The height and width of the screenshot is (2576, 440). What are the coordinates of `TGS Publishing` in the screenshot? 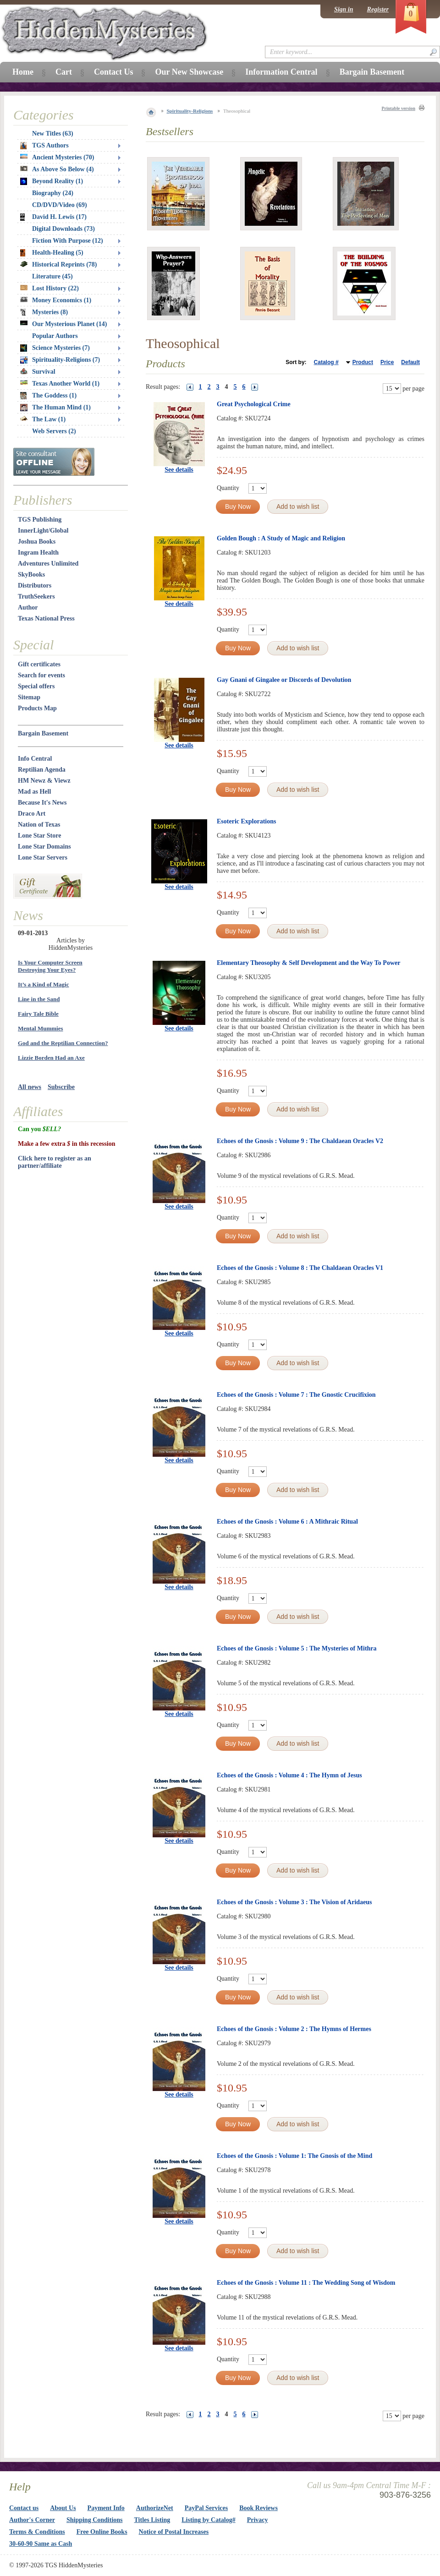 It's located at (39, 519).